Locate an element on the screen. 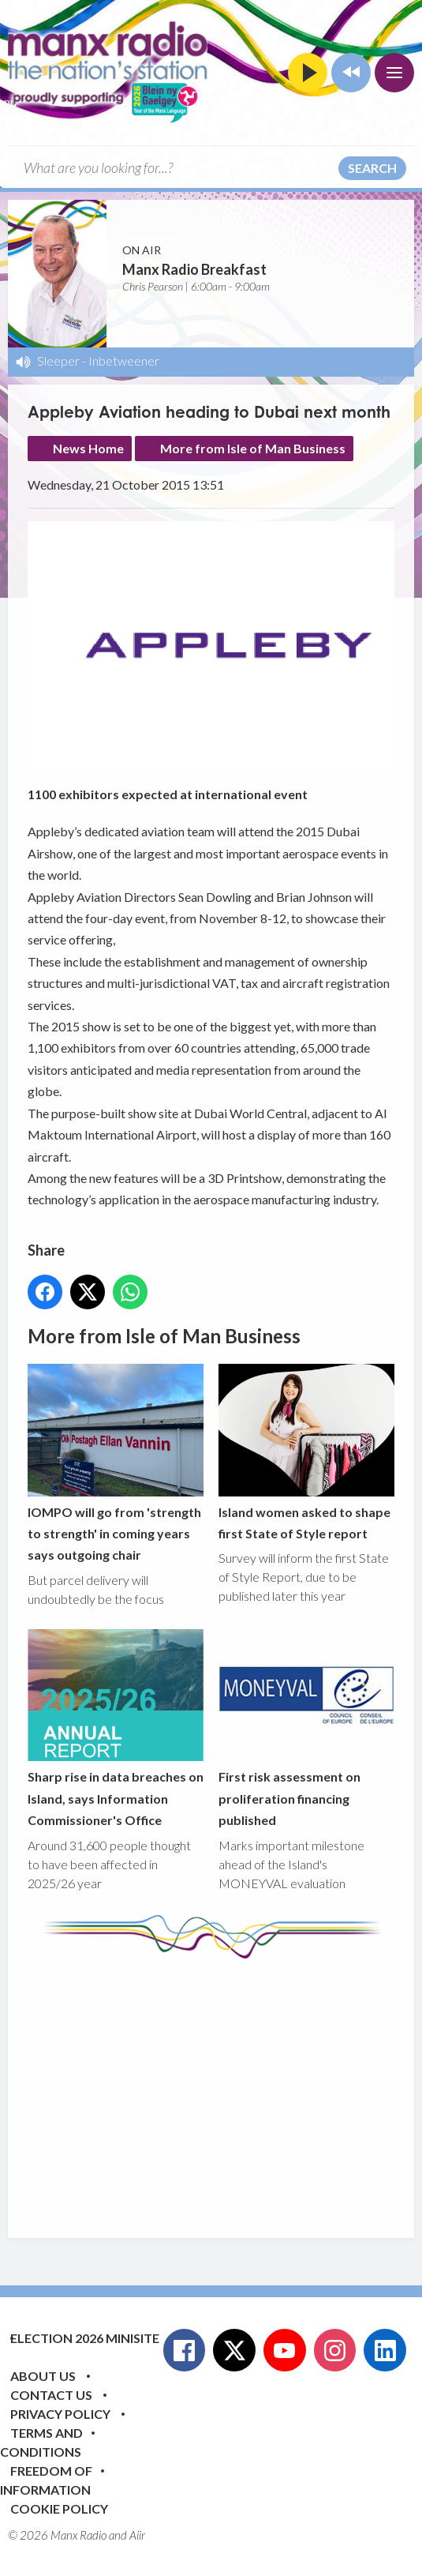 Image resolution: width=422 pixels, height=2576 pixels. About Us is located at coordinates (43, 2375).